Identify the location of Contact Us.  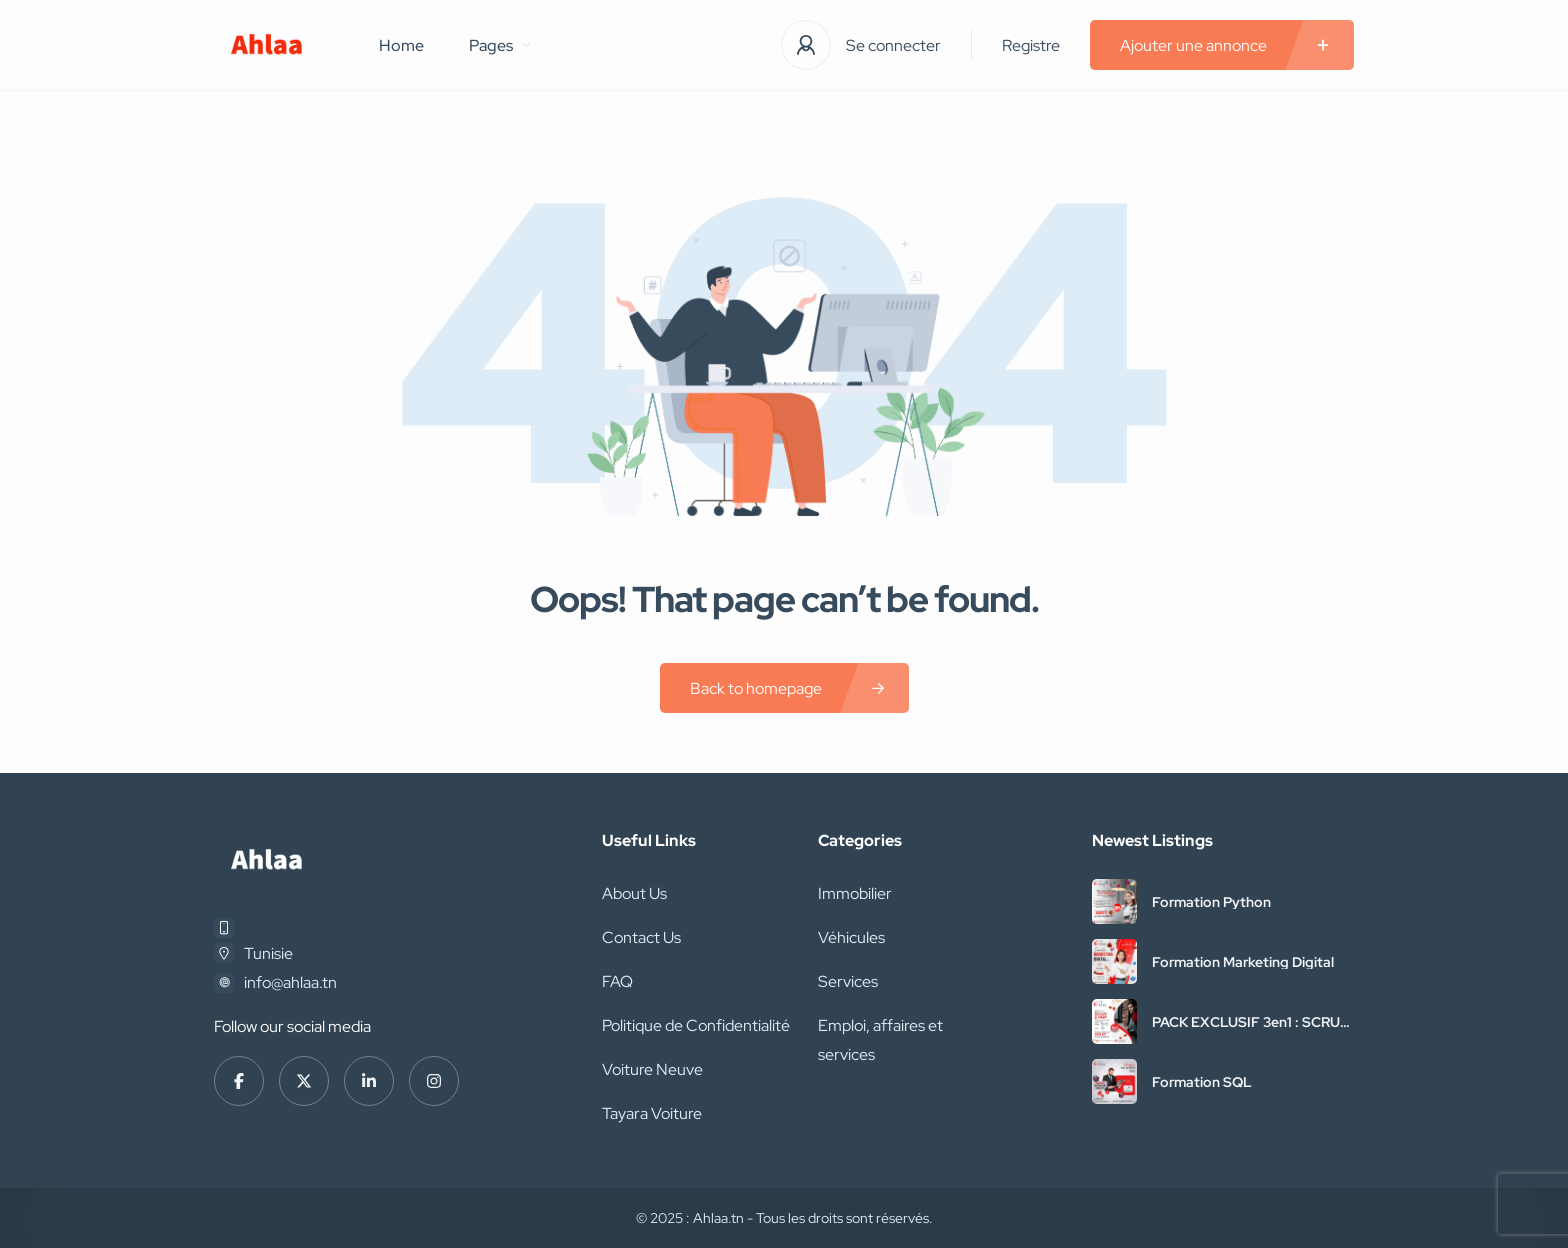
(641, 937).